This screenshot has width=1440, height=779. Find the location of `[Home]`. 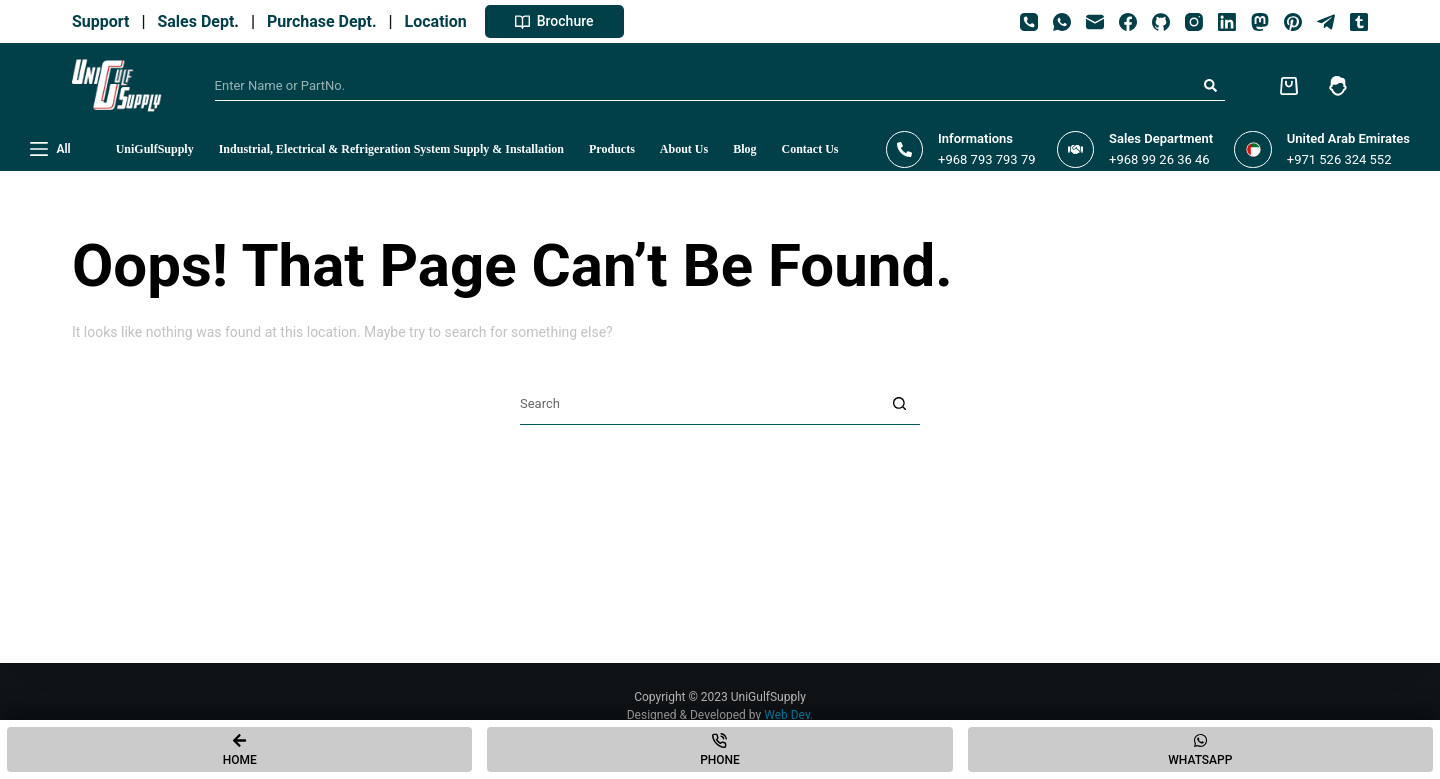

[Home] is located at coordinates (239, 749).